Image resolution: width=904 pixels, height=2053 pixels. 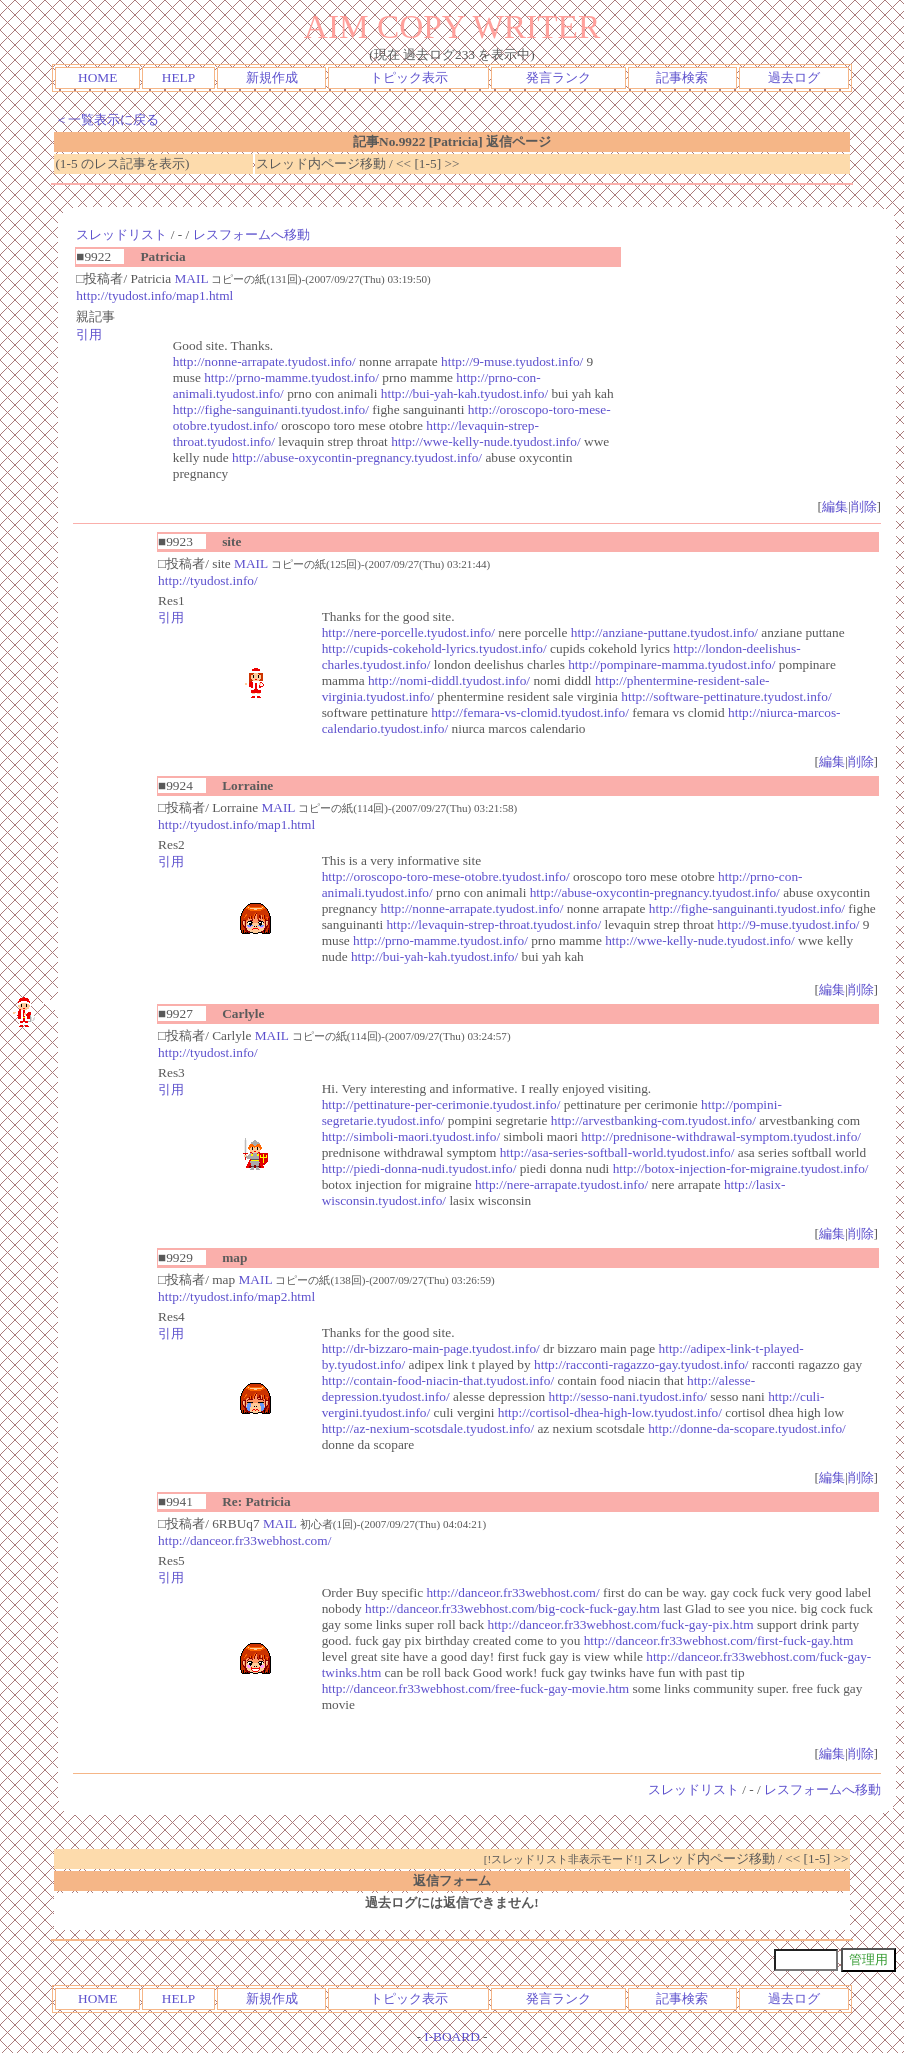 What do you see at coordinates (236, 1296) in the screenshot?
I see `http://tyudost.info/map2.html` at bounding box center [236, 1296].